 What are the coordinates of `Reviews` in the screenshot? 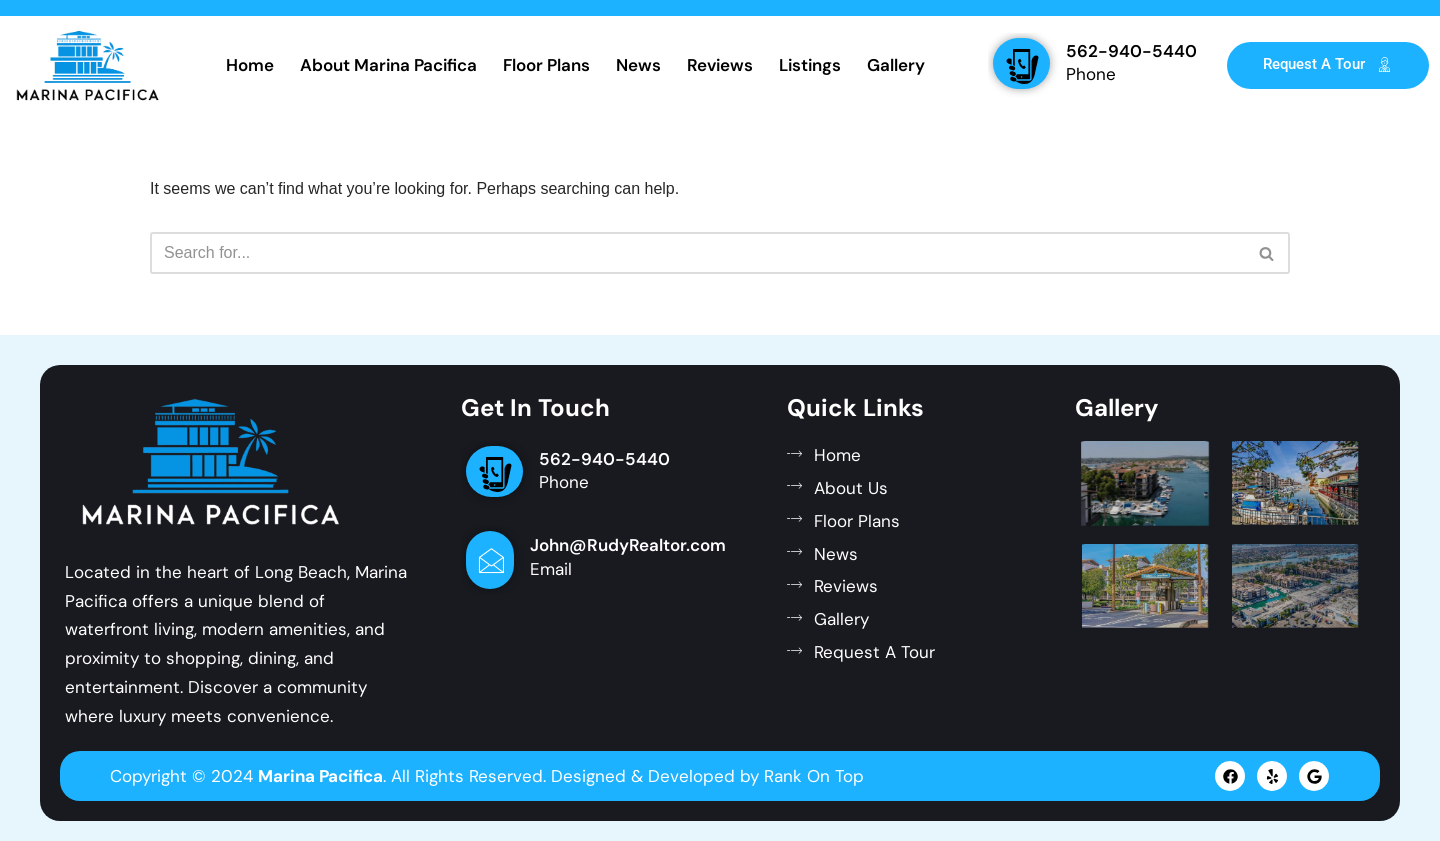 It's located at (720, 65).